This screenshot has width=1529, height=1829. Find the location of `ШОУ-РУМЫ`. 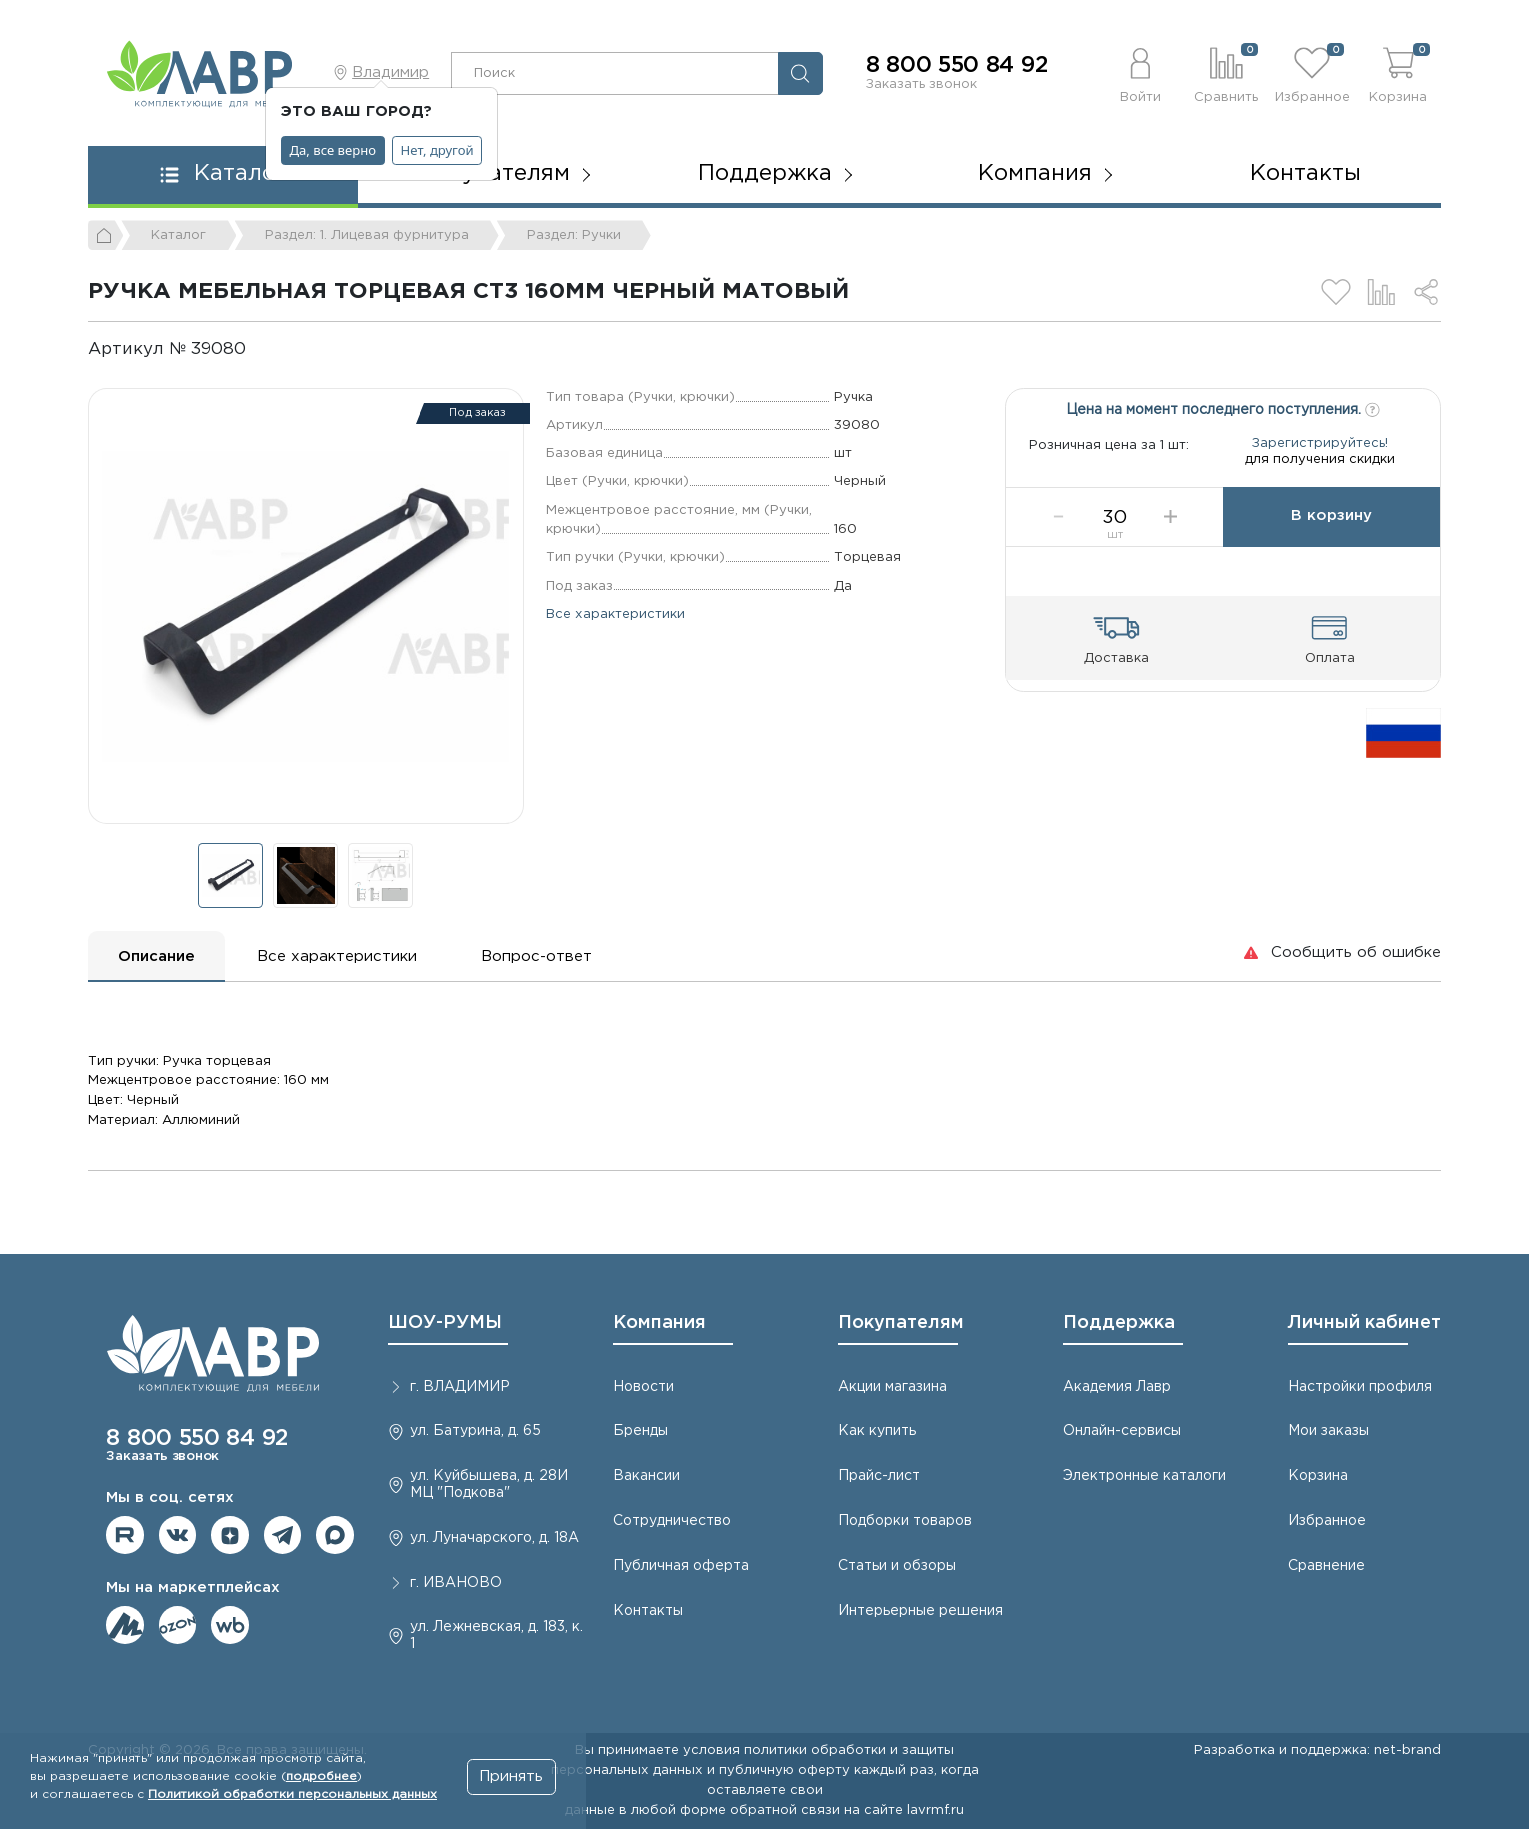

ШОУ-РУМЫ is located at coordinates (445, 1323).